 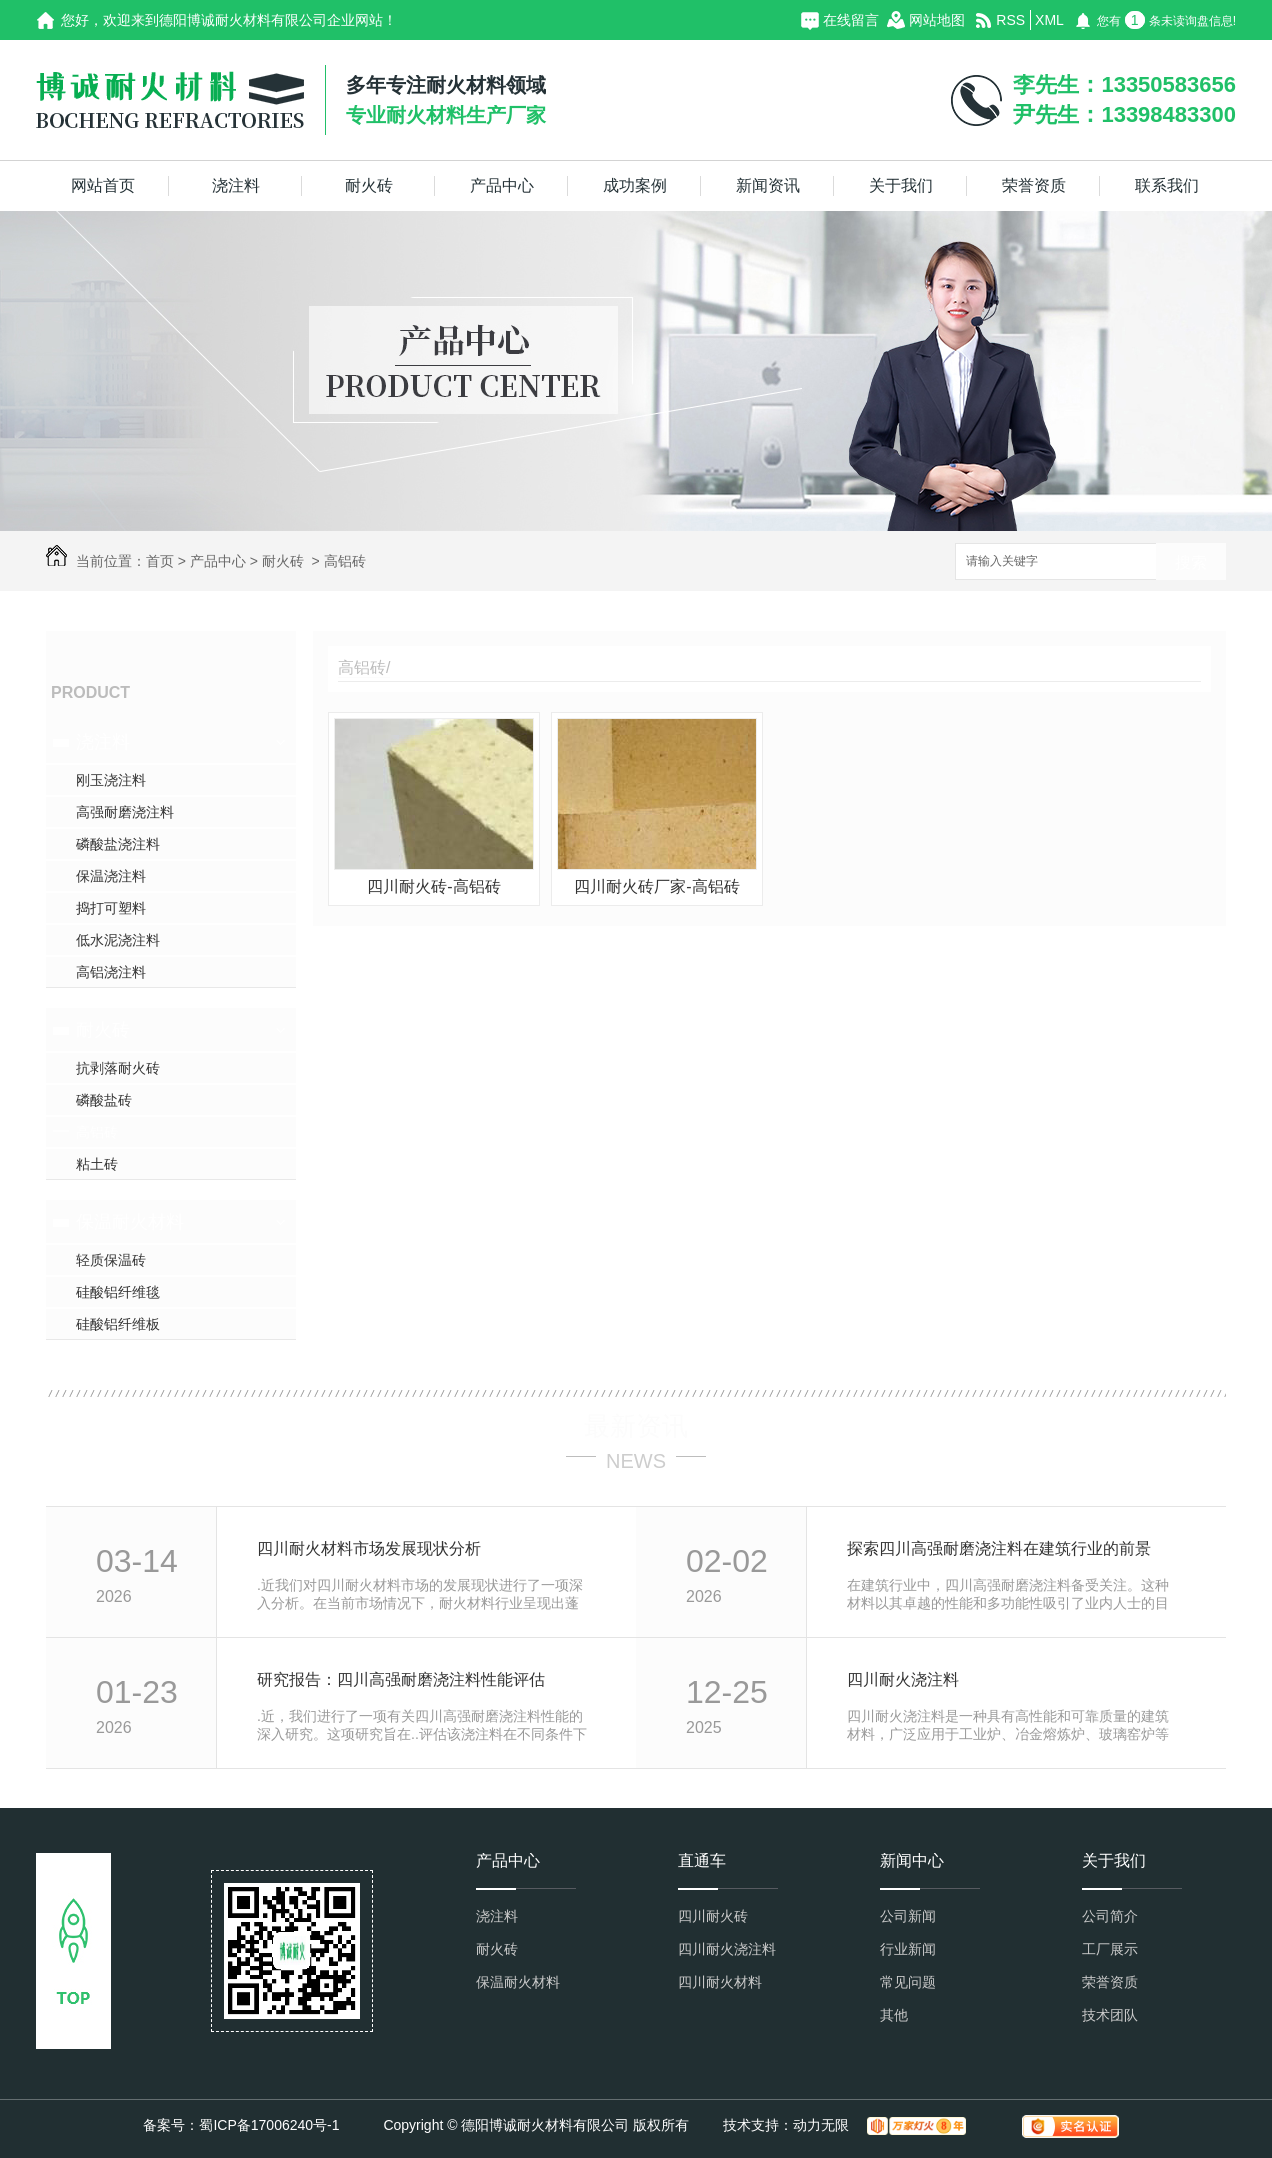 I want to click on 在线留言, so click(x=851, y=20).